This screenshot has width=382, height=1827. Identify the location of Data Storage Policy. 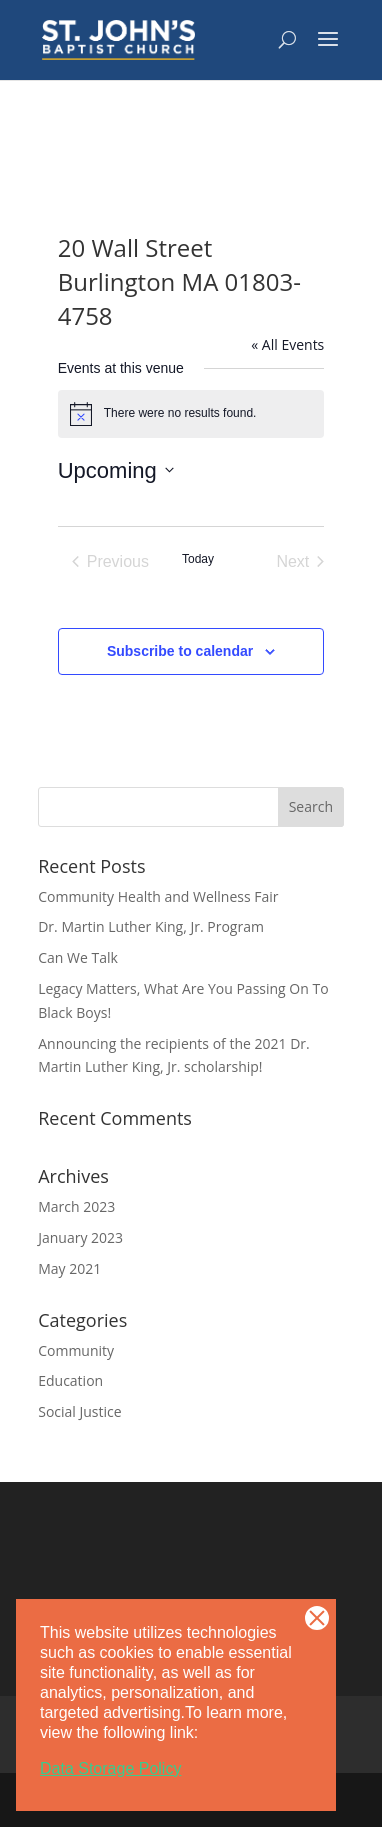
(110, 1768).